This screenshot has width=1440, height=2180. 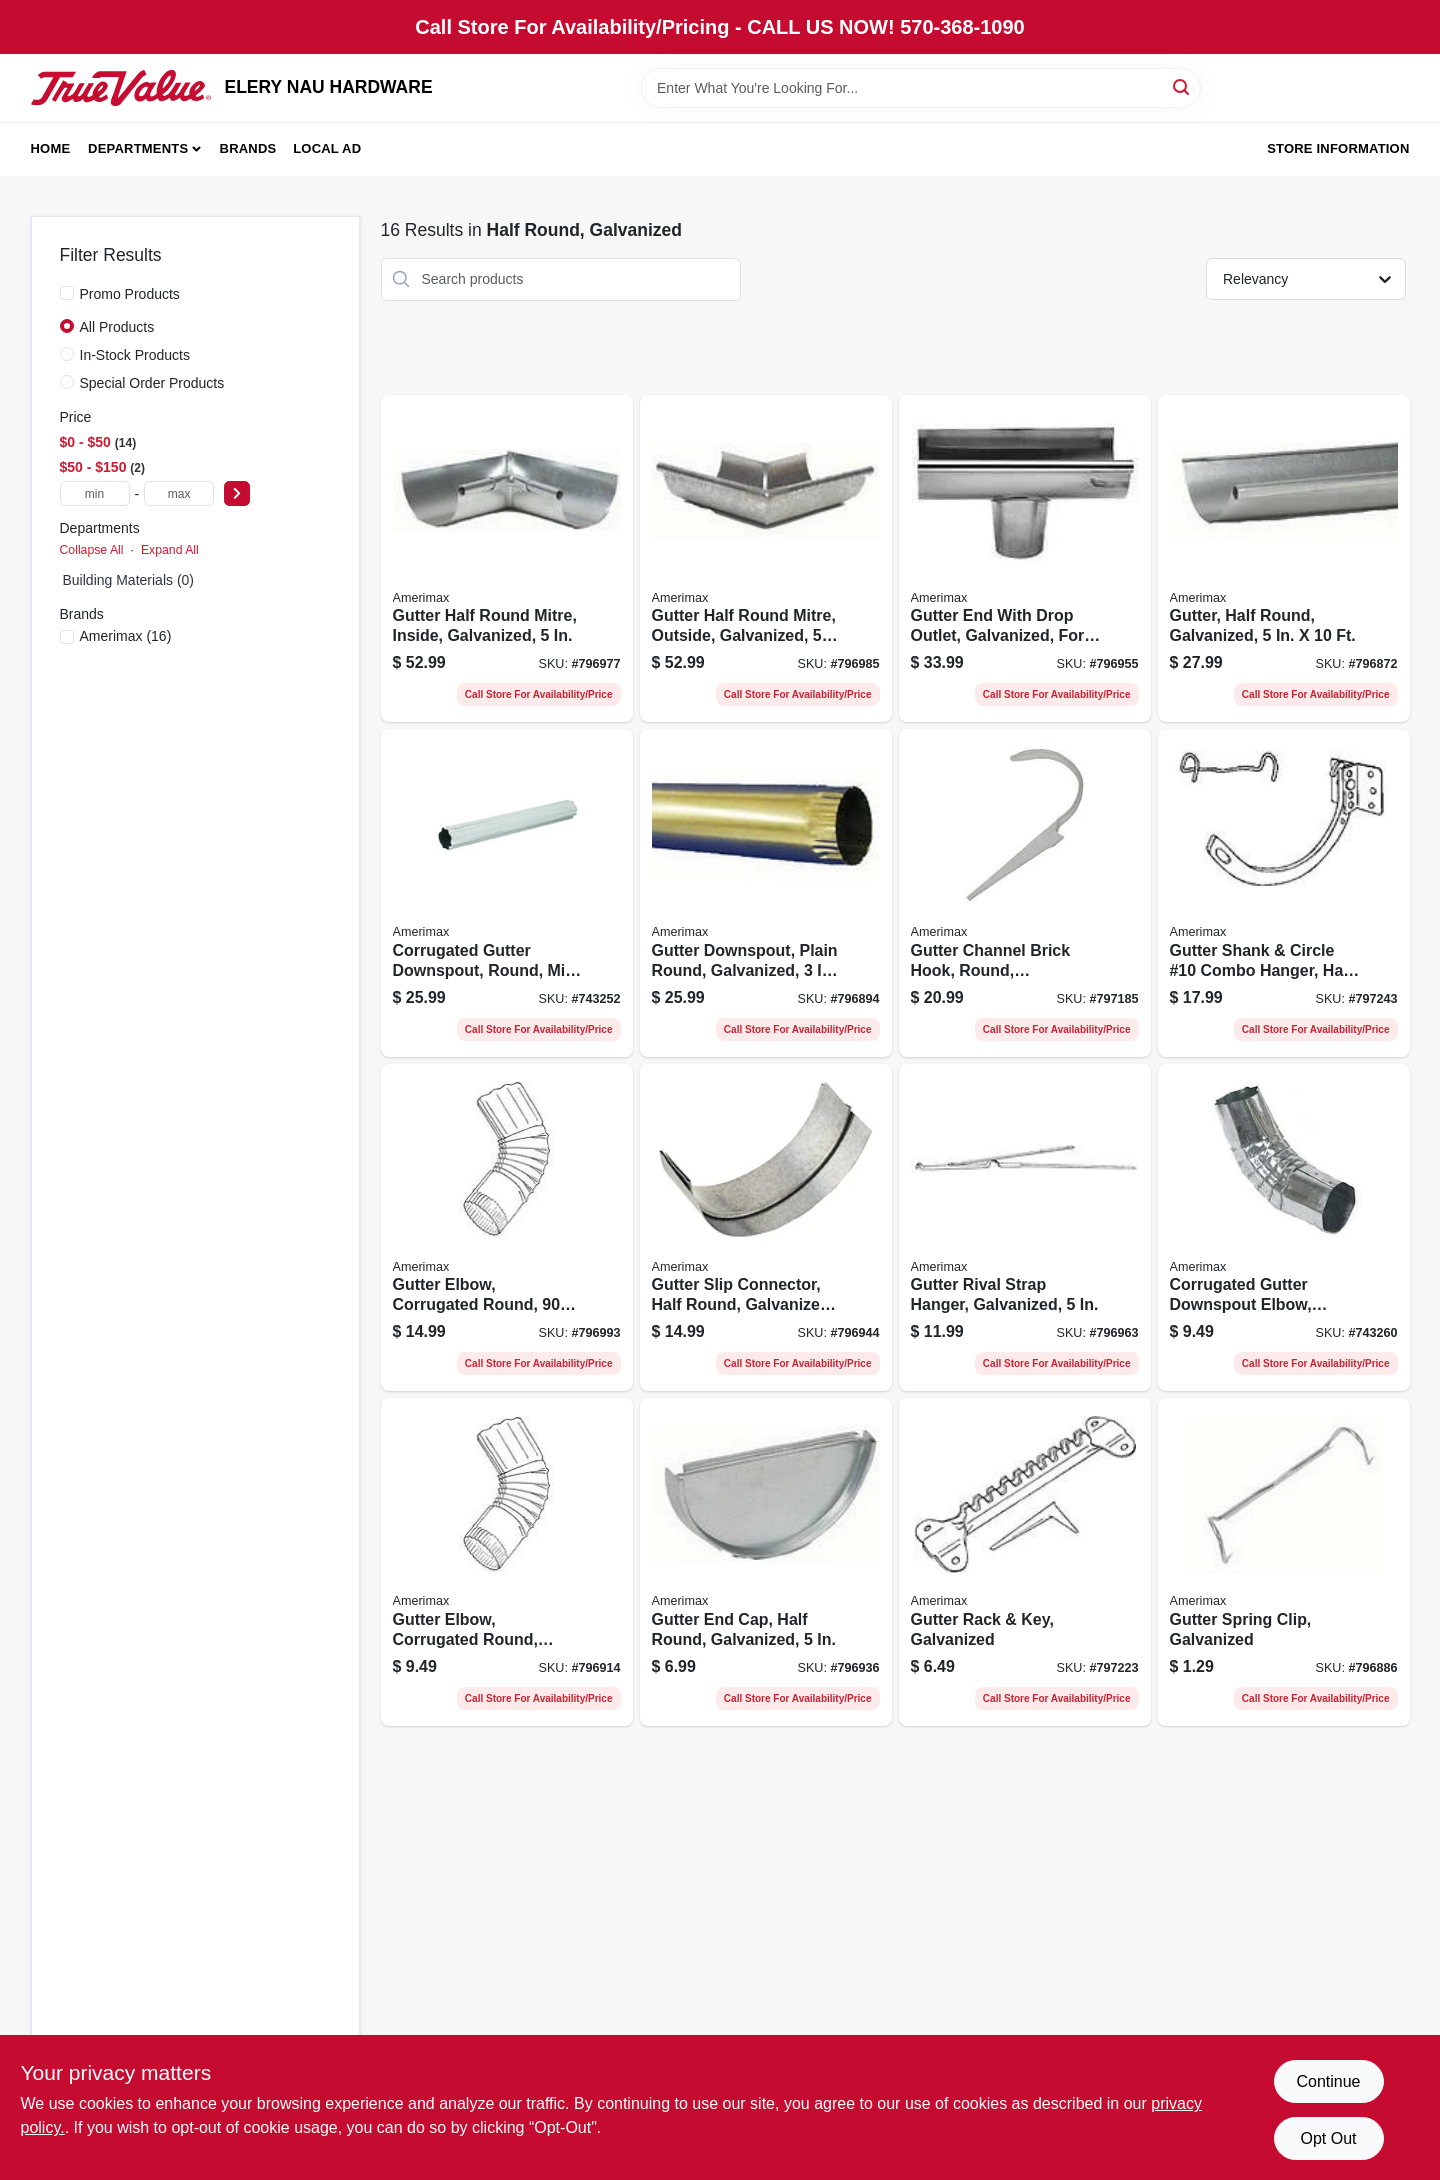 What do you see at coordinates (1025, 559) in the screenshot?
I see `[Go to gutter-end-with-drop-outlet-galvanized-for-use-with-half-round-gutter-049821982867-796955 product page]` at bounding box center [1025, 559].